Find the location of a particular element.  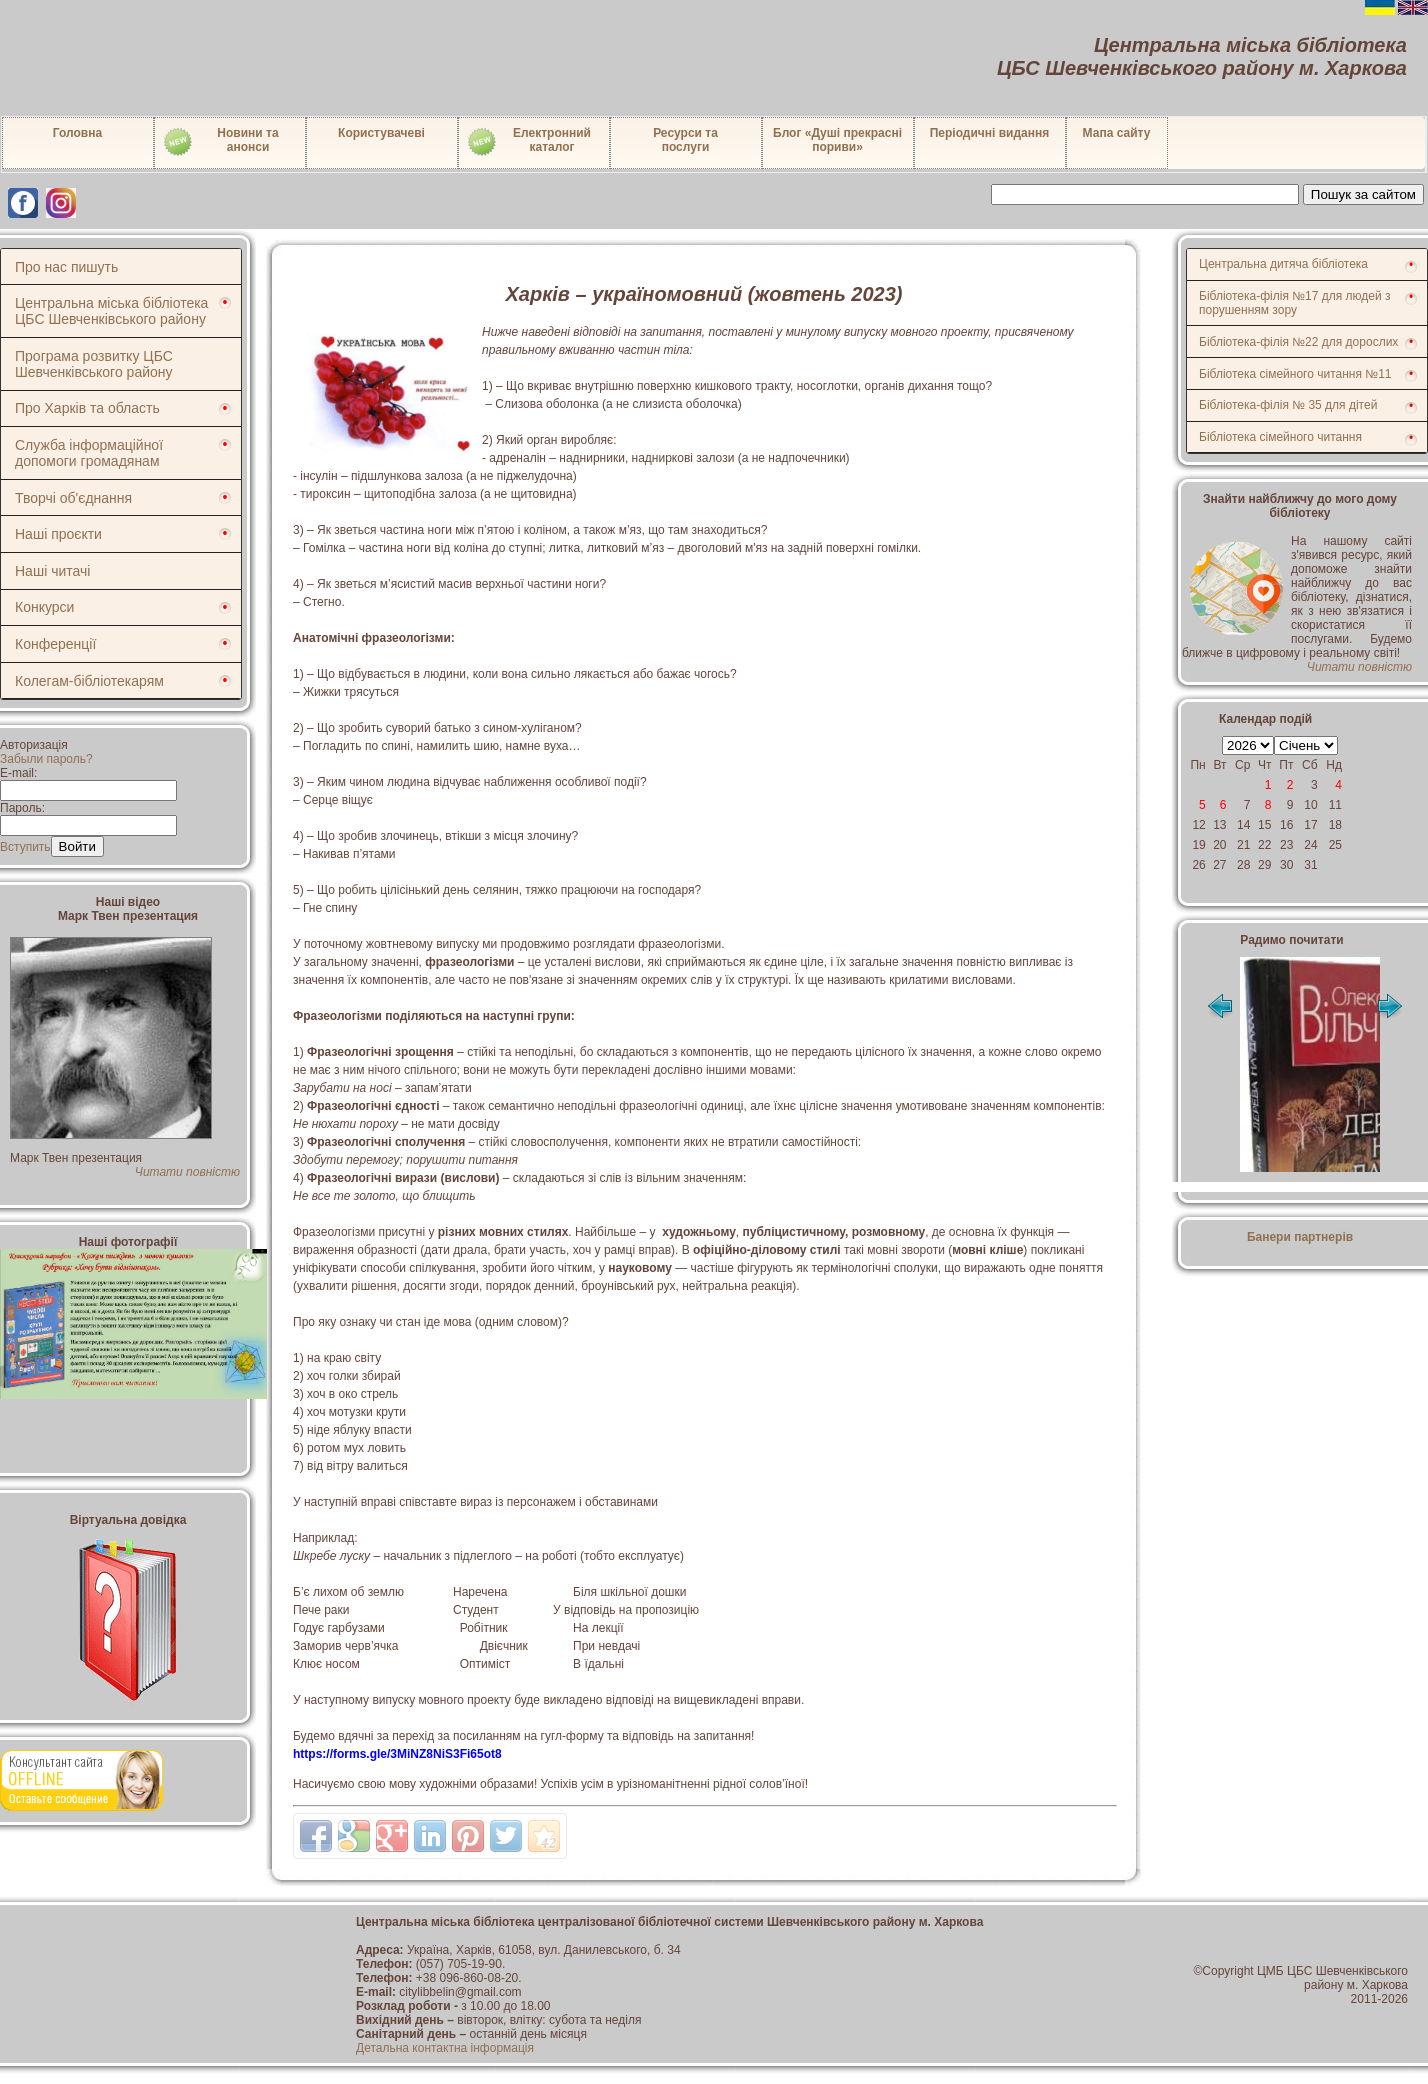

Забыли пароль? is located at coordinates (46, 759).